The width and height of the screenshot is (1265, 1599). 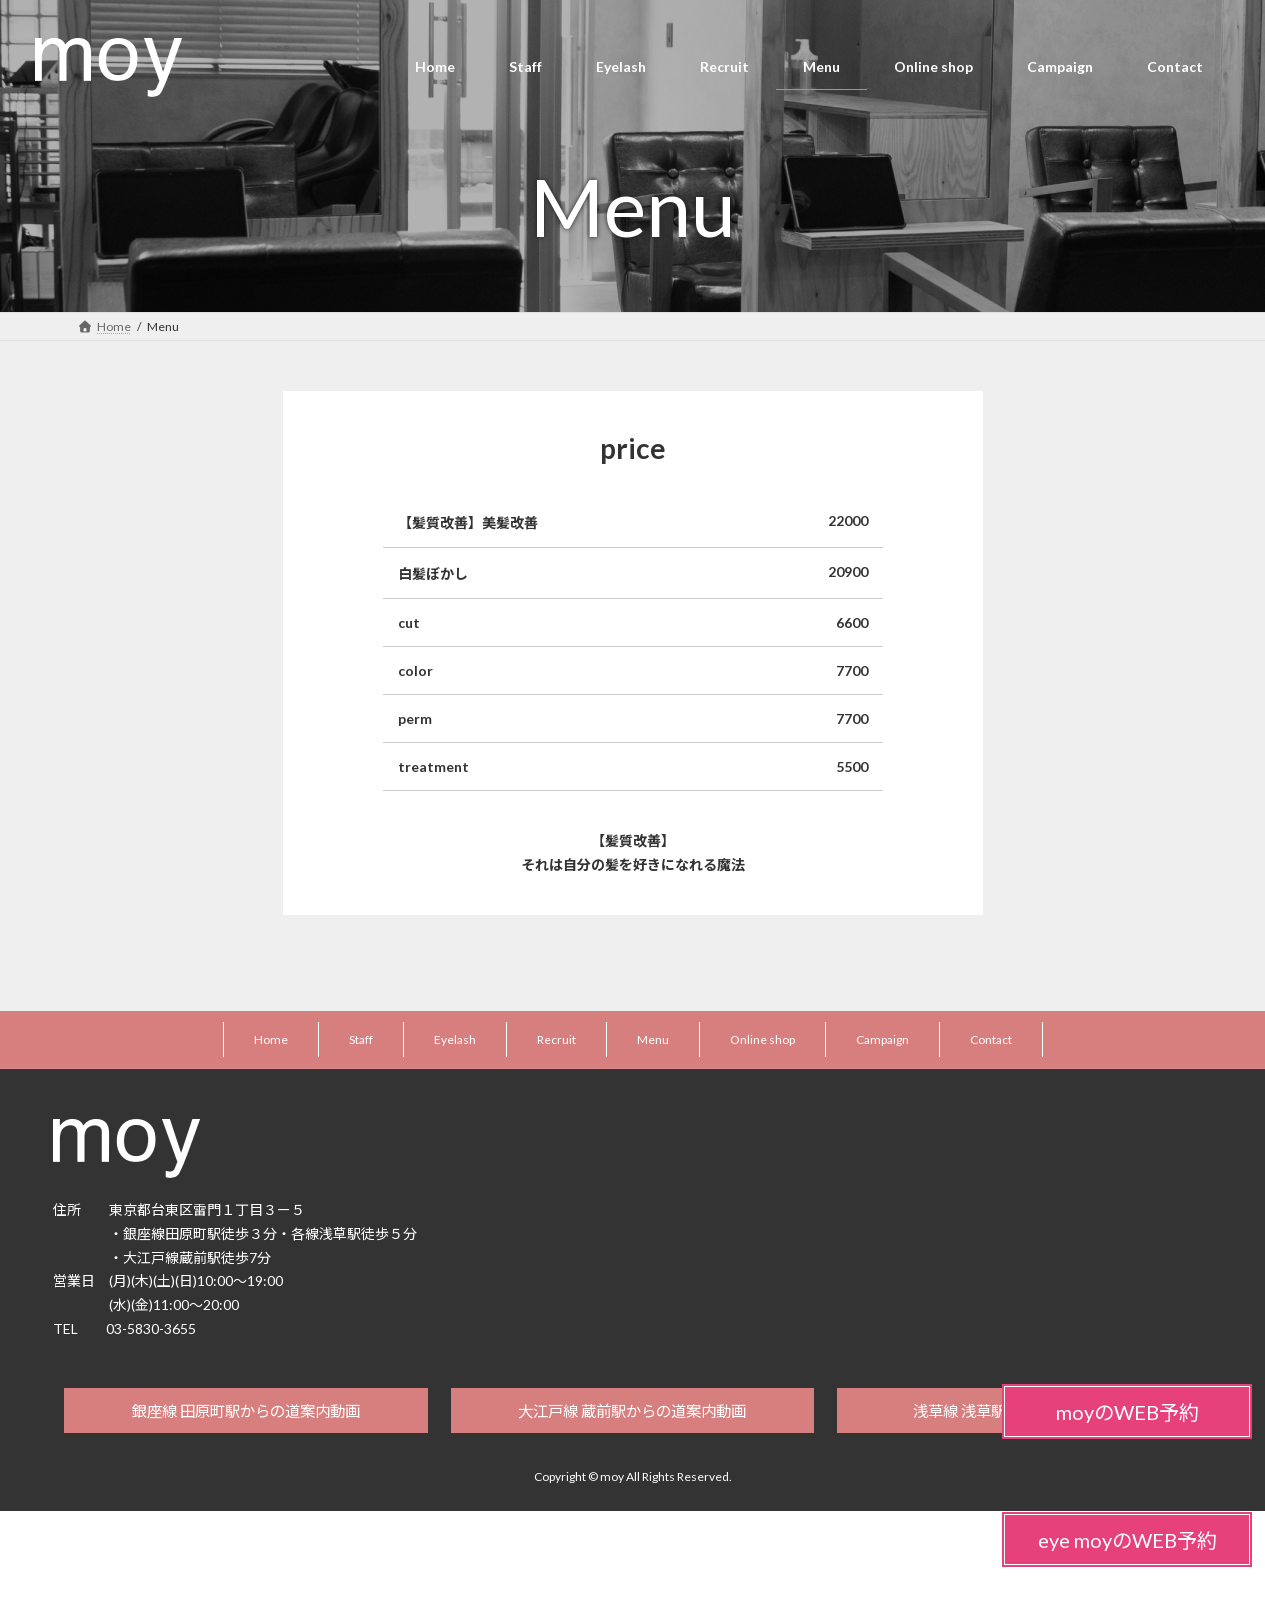 What do you see at coordinates (455, 1039) in the screenshot?
I see `Eyelash` at bounding box center [455, 1039].